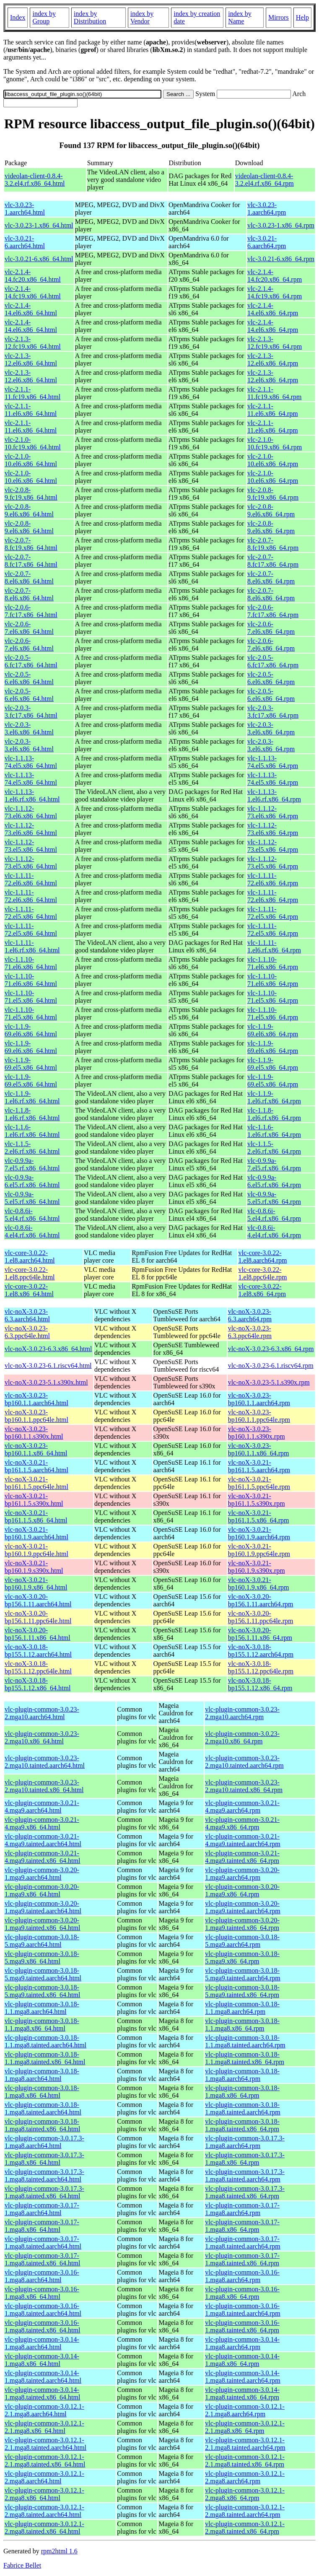 This screenshot has width=319, height=2576. I want to click on vlc-noX-3.0.18-bp155.1.12.ppc64le.rpm, so click(260, 1667).